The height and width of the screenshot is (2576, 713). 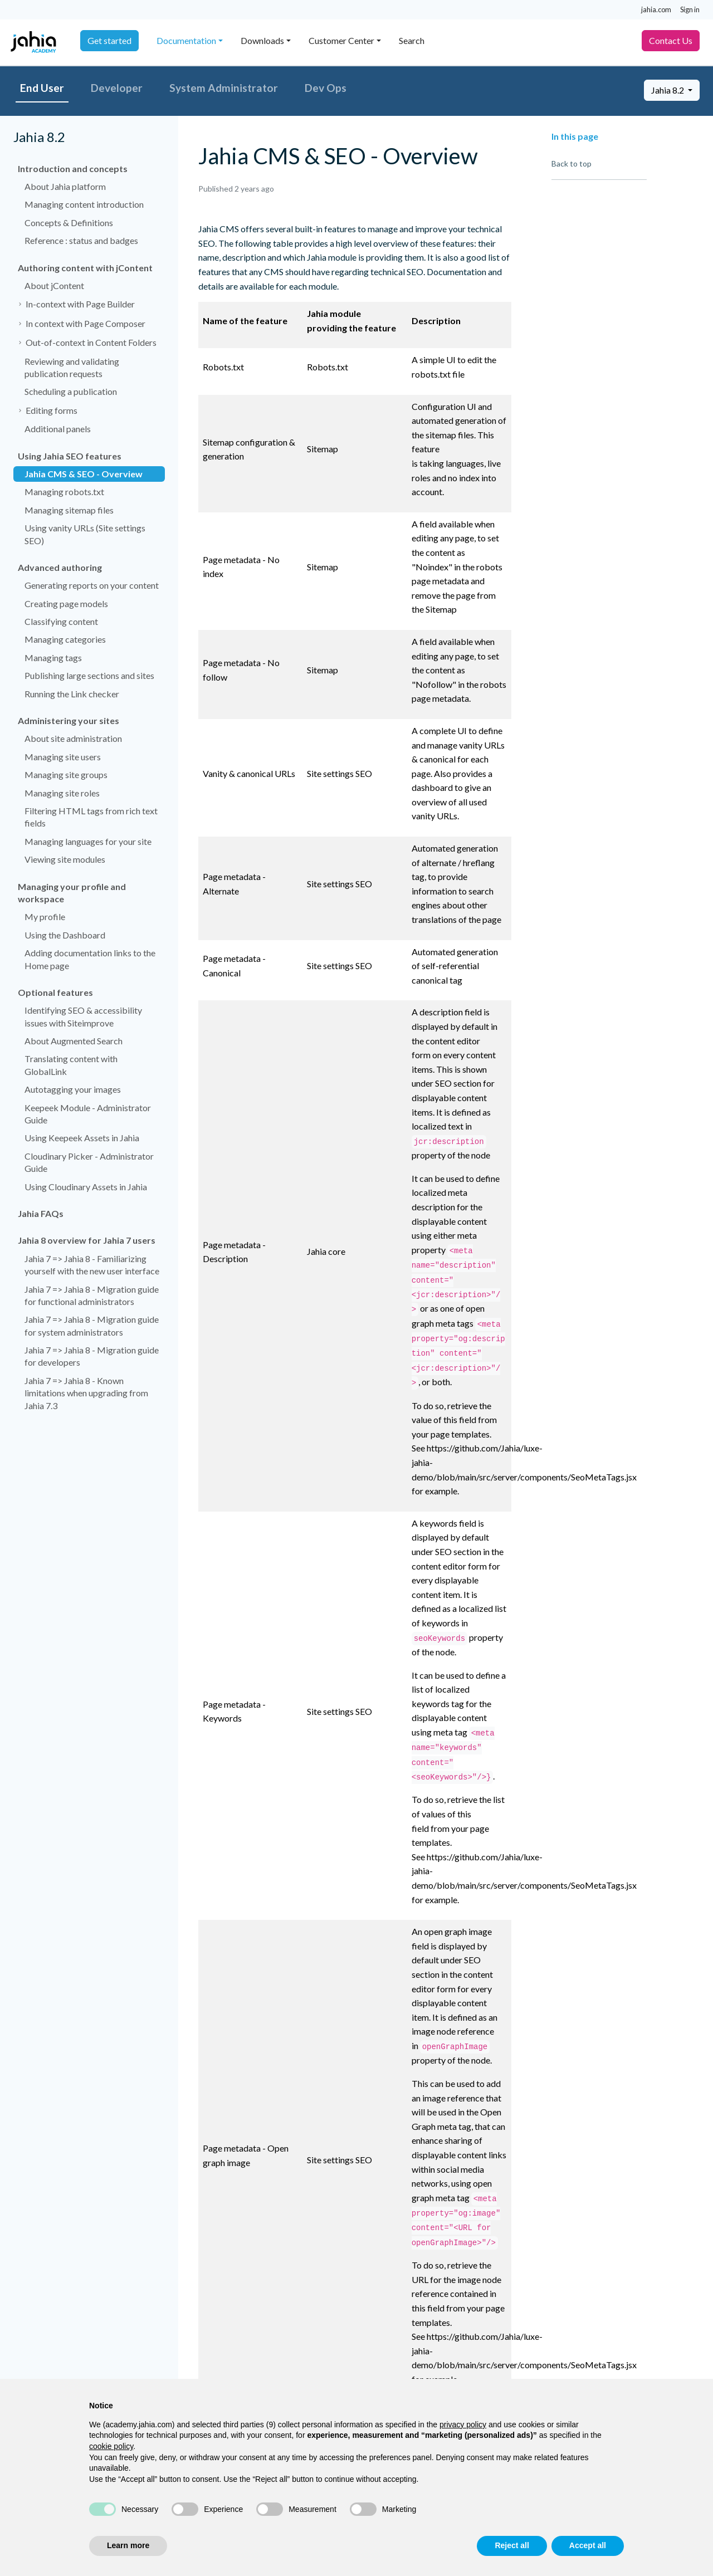 What do you see at coordinates (45, 916) in the screenshot?
I see `My profile` at bounding box center [45, 916].